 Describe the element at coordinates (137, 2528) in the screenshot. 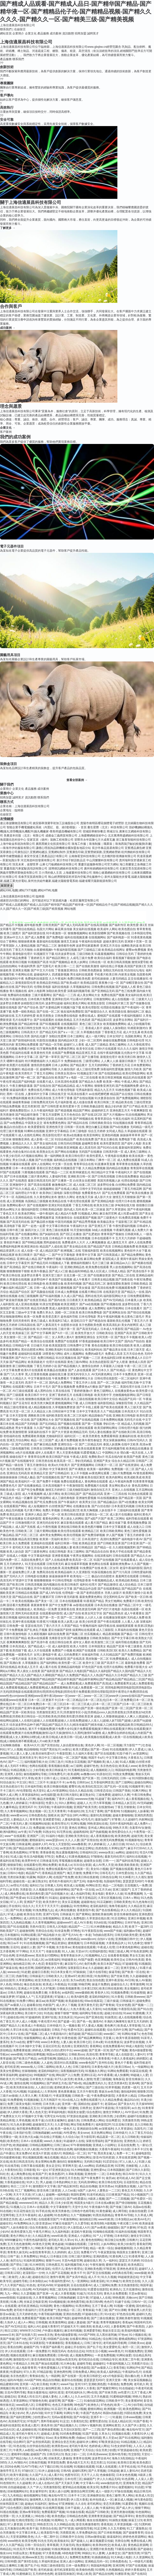

I see `91工厂露脸熟女` at that location.